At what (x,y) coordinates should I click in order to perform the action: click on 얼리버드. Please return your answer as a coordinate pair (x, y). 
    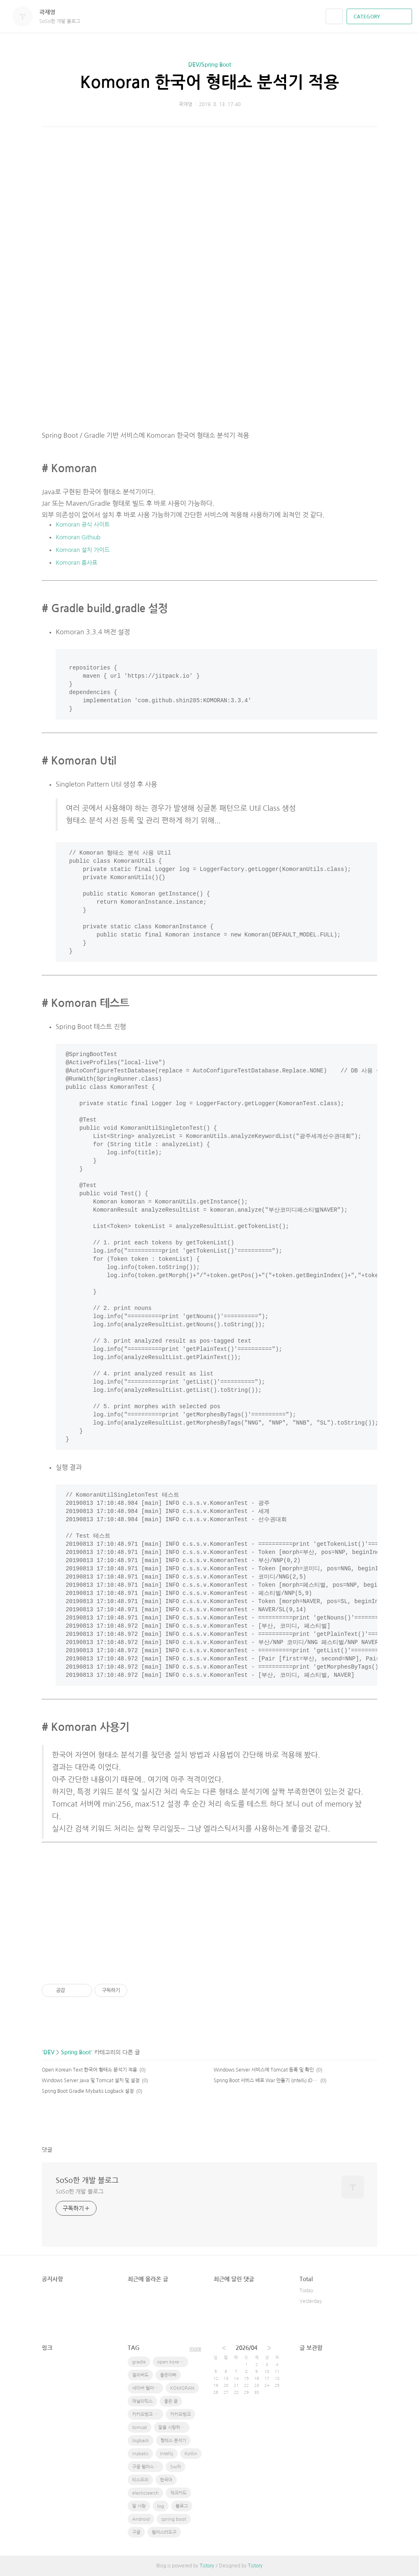
    Looking at the image, I should click on (140, 2375).